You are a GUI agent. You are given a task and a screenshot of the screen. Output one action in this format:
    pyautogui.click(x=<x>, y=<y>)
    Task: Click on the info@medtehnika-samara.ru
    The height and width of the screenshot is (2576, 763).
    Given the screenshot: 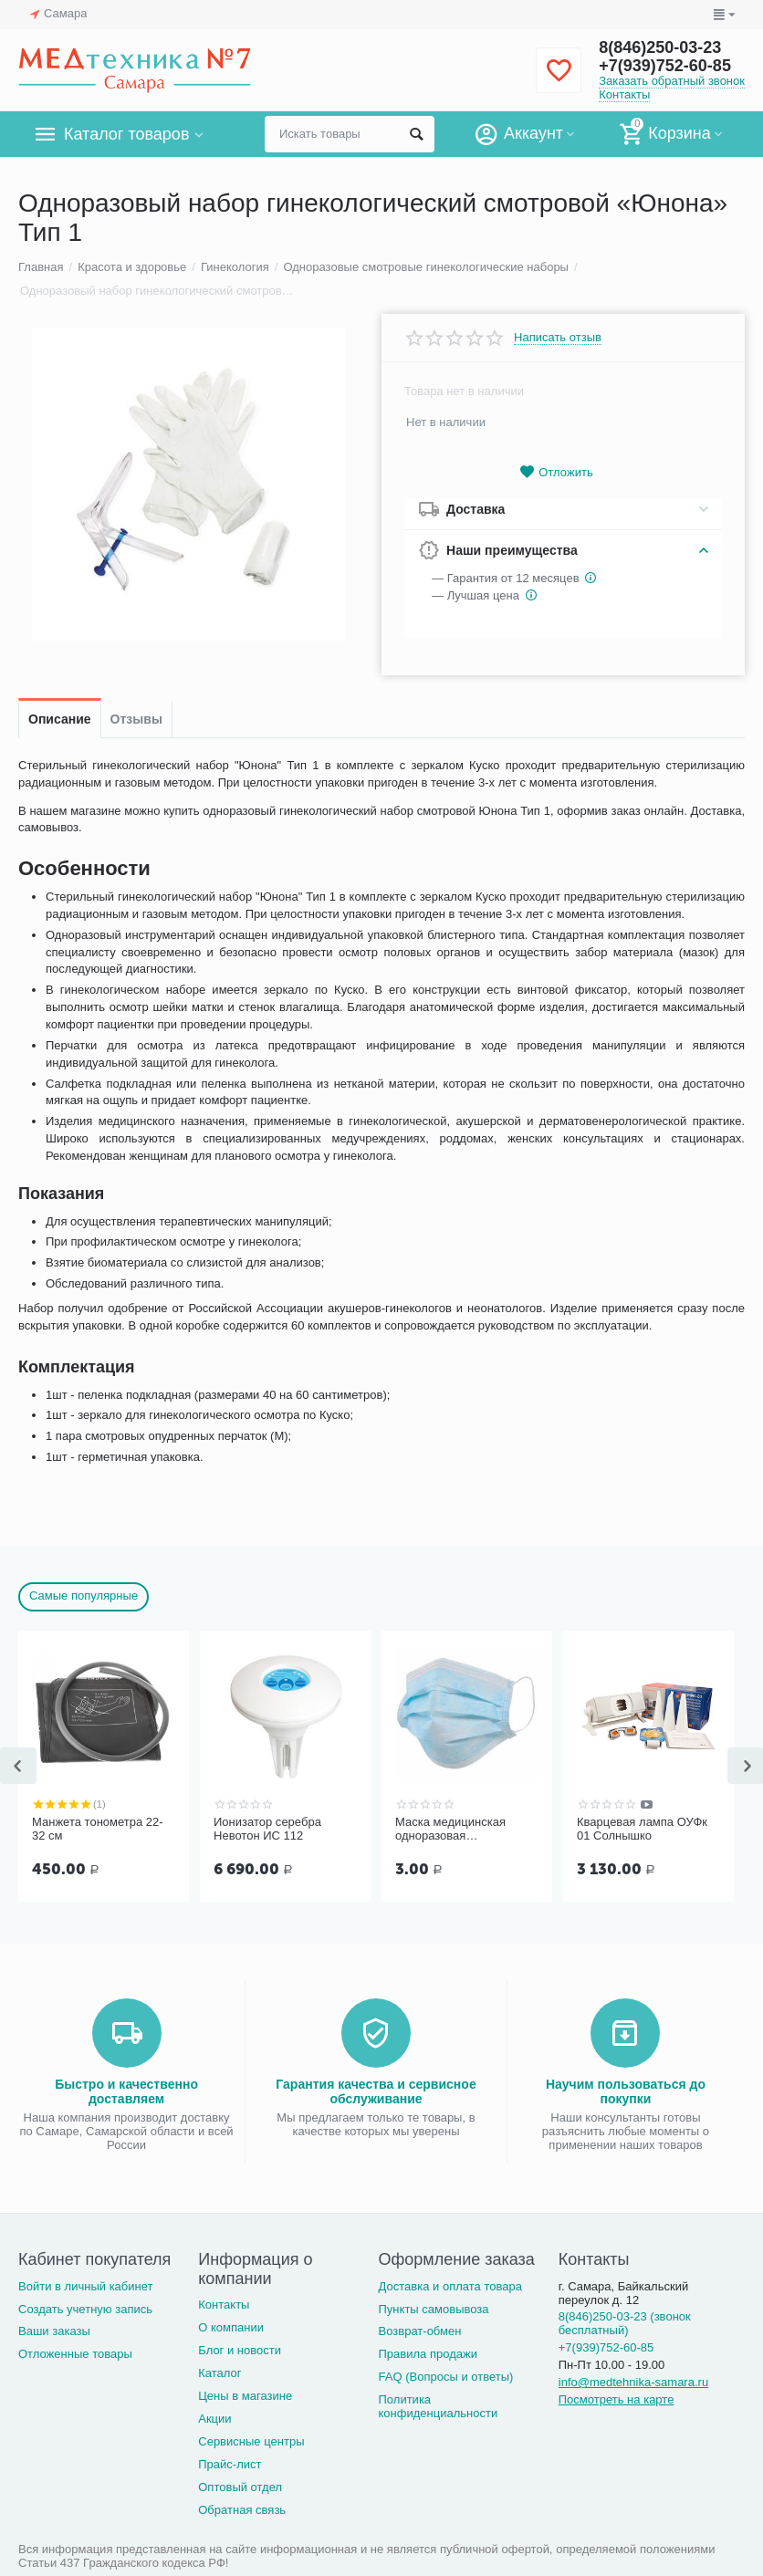 What is the action you would take?
    pyautogui.click(x=633, y=2382)
    